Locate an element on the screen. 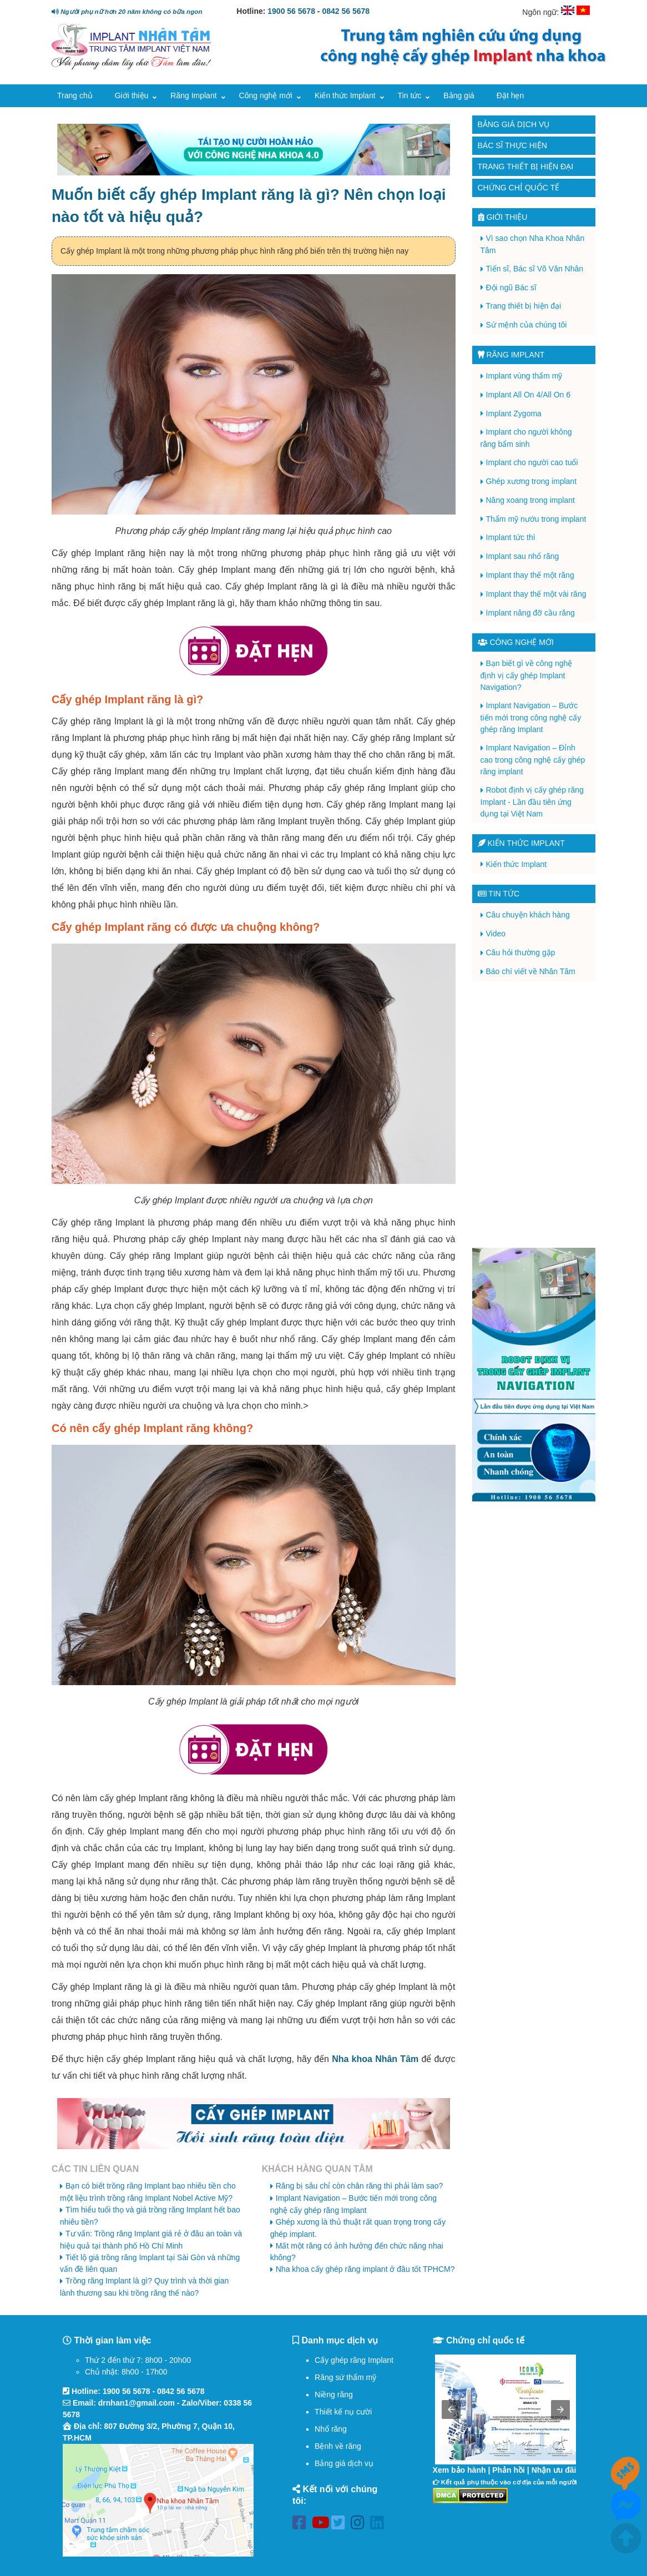 The image size is (647, 2576). Nha khoa cấy ghép răng implant ở đâu tốt TPHCM? is located at coordinates (365, 2269).